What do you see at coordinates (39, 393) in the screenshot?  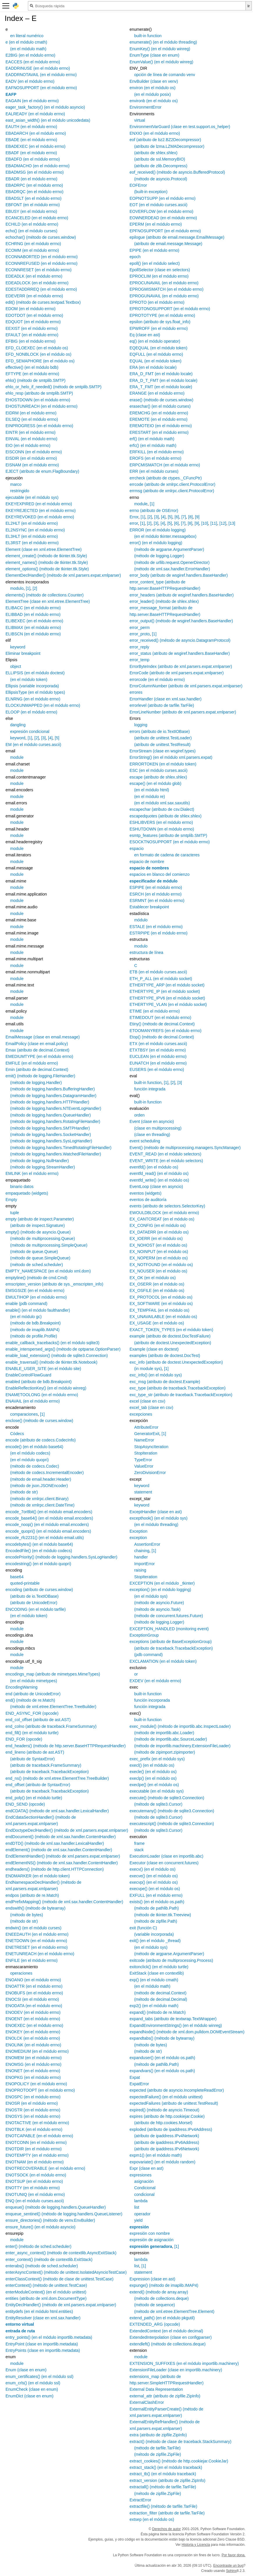 I see `ehlo_resp (atributo de smtplib.SMTP)` at bounding box center [39, 393].